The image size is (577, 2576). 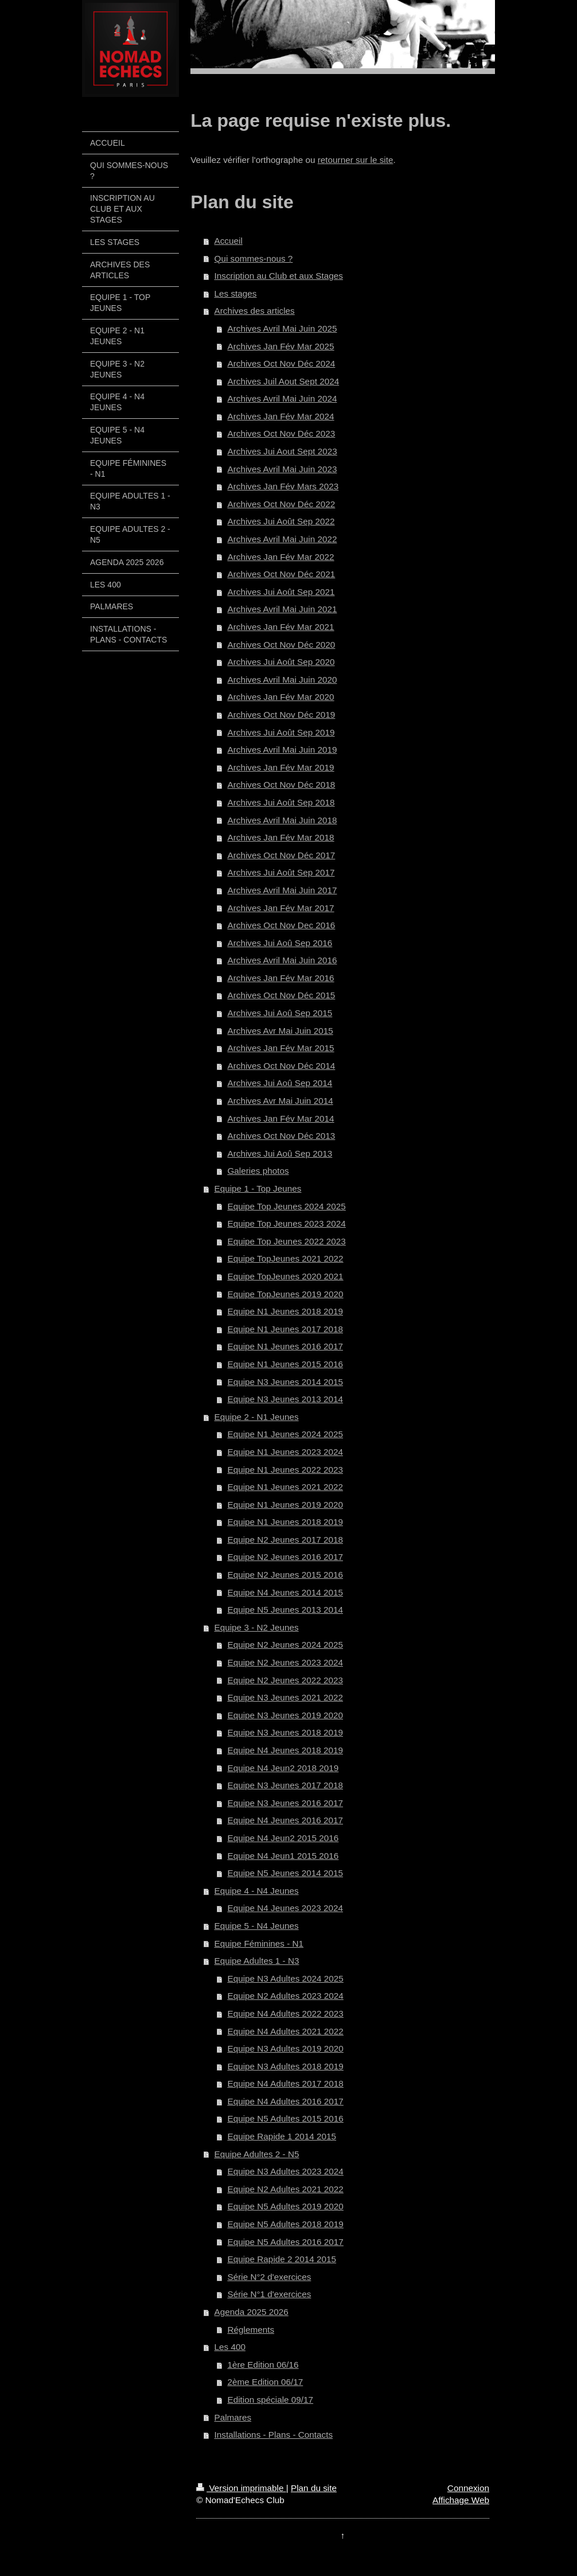 I want to click on Archives Jan Fév Mar 2018, so click(x=280, y=837).